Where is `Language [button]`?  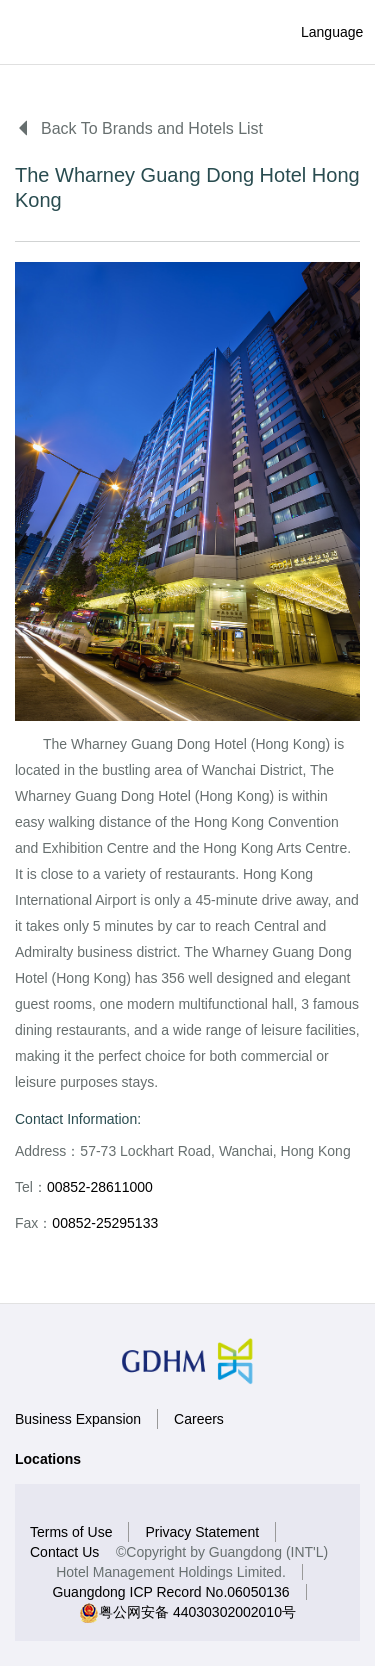 Language [button] is located at coordinates (316, 32).